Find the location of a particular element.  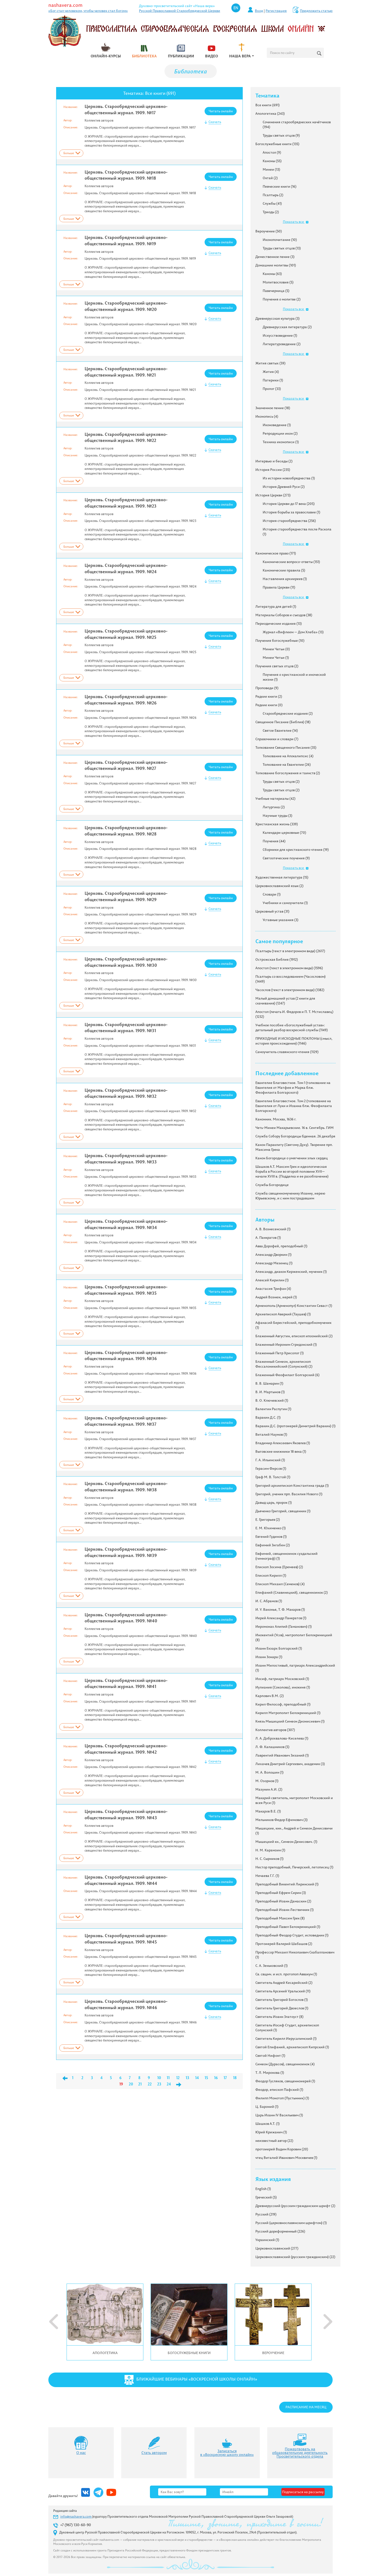

Мышецкие, кнн., Андрей и Симеон Денисовичи (1) is located at coordinates (294, 1830).